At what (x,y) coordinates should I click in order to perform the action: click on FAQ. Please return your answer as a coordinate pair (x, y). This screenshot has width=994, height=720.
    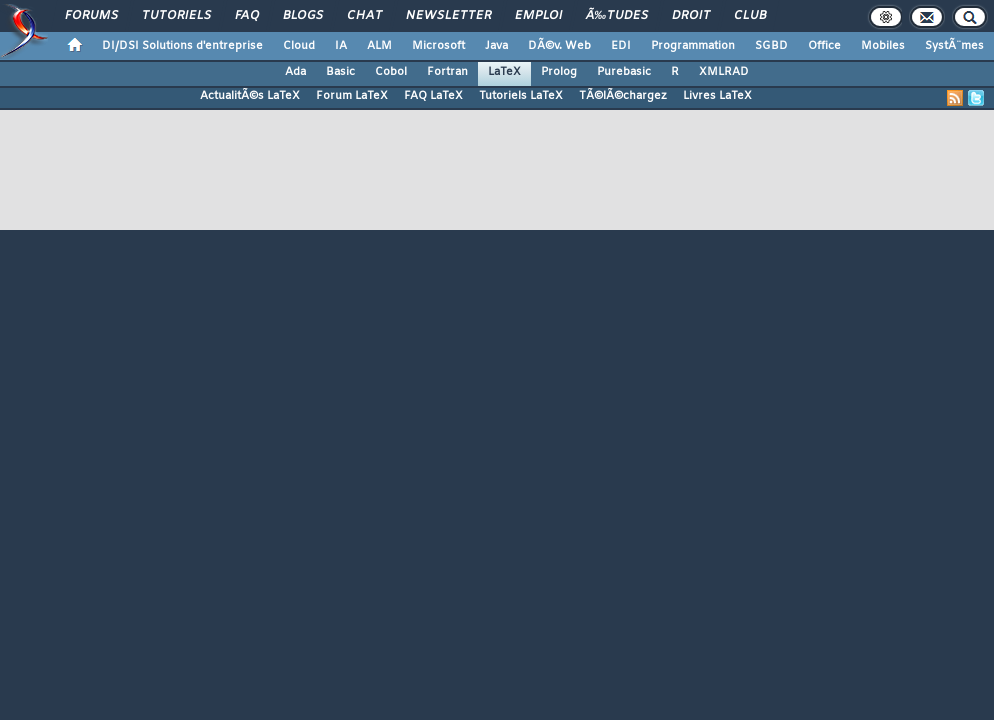
    Looking at the image, I should click on (247, 16).